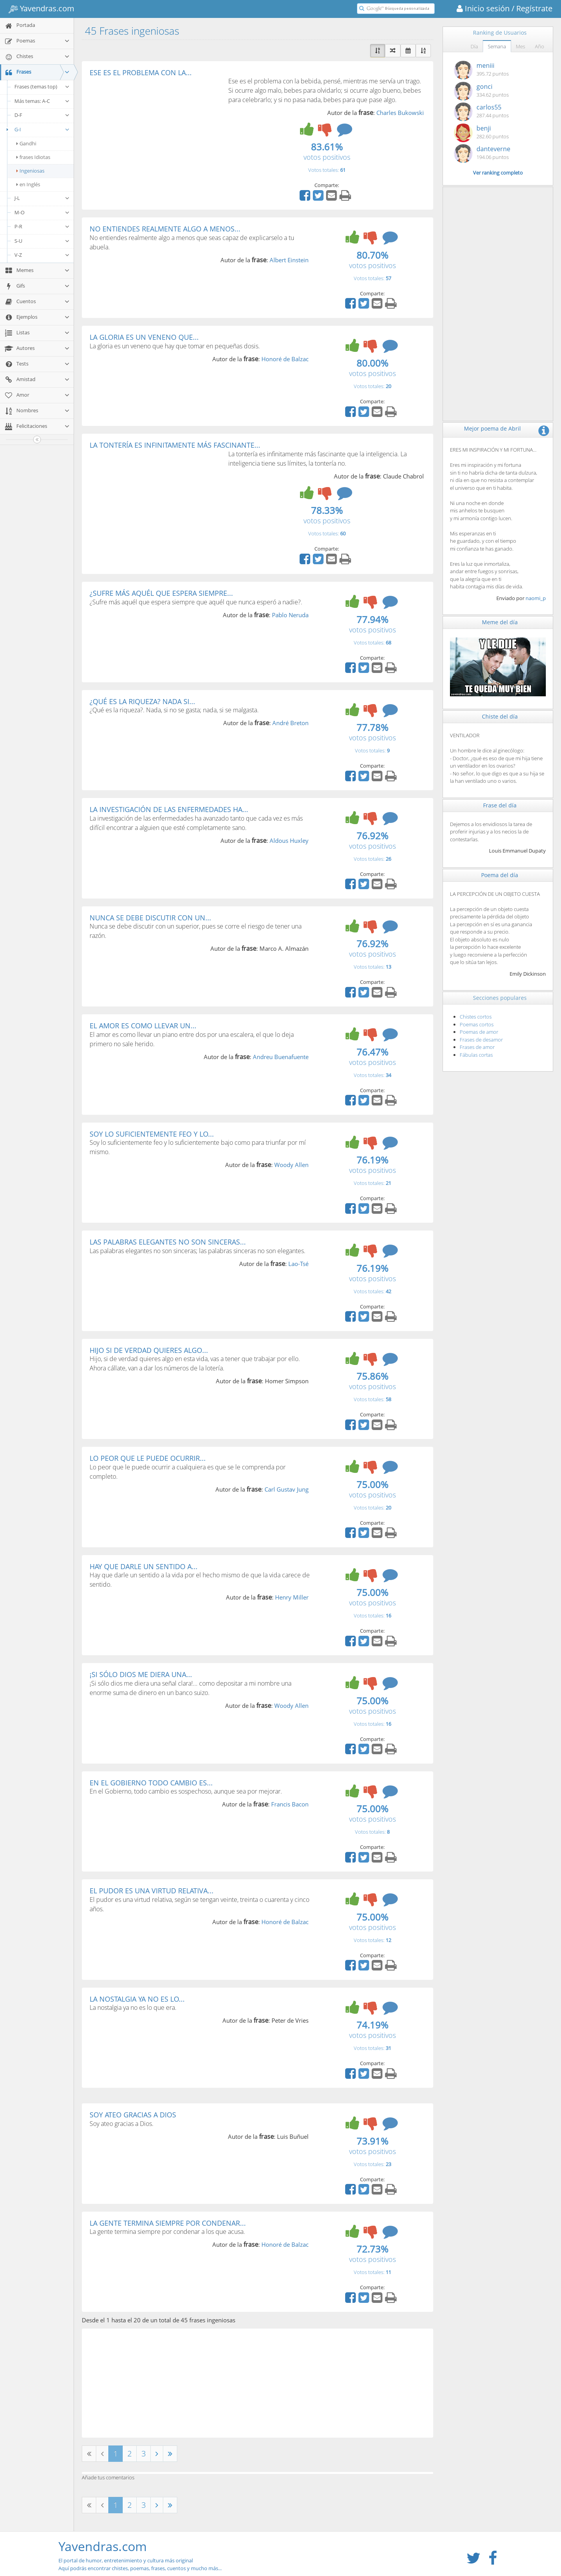 This screenshot has width=561, height=2576. Describe the element at coordinates (492, 428) in the screenshot. I see `Mejor poema de Abril` at that location.